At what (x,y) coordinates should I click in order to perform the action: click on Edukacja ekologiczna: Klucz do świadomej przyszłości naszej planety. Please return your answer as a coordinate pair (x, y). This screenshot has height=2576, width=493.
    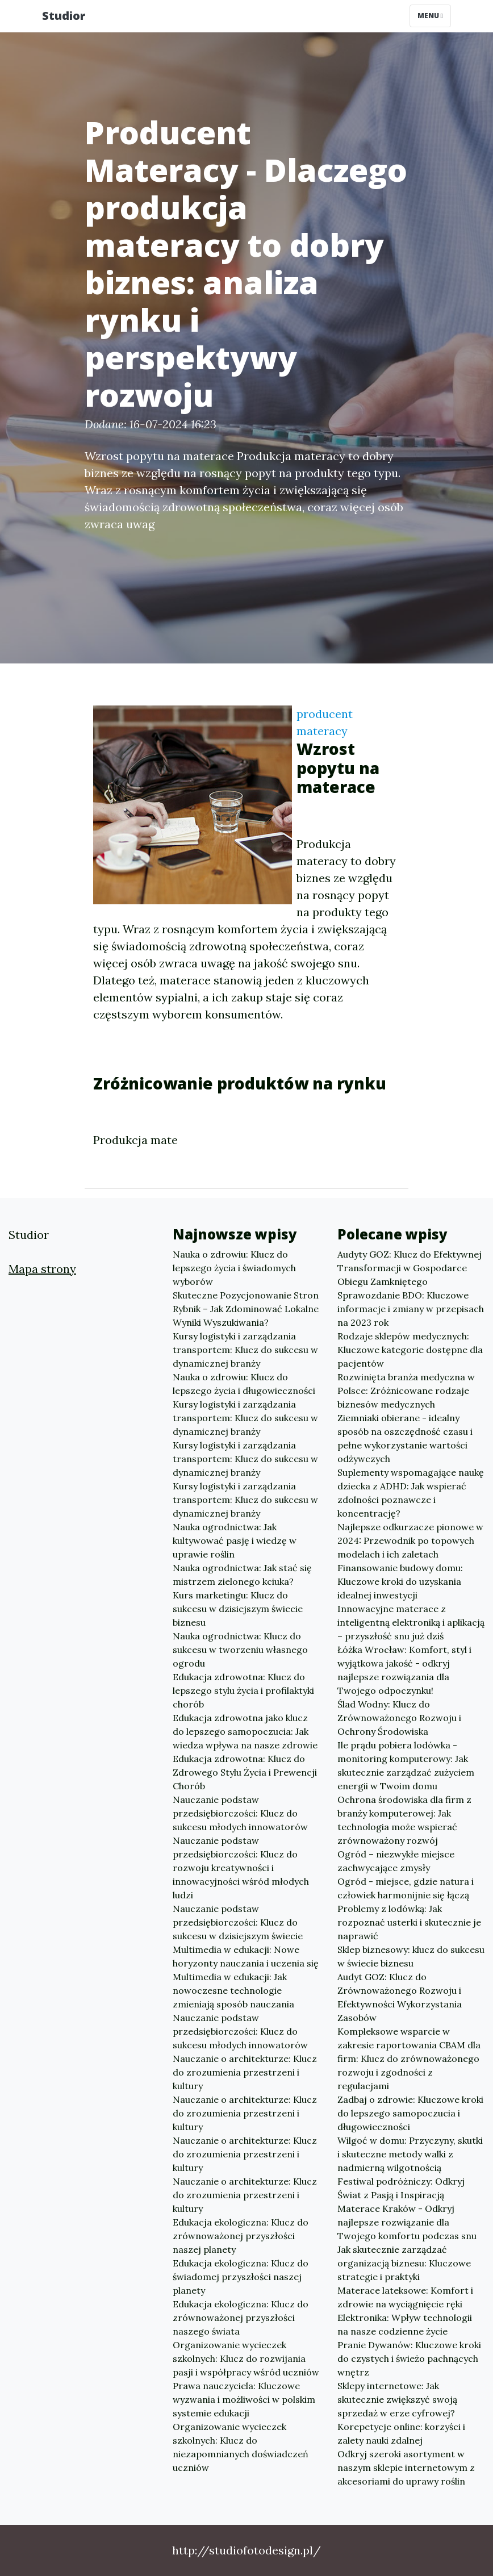
    Looking at the image, I should click on (240, 2276).